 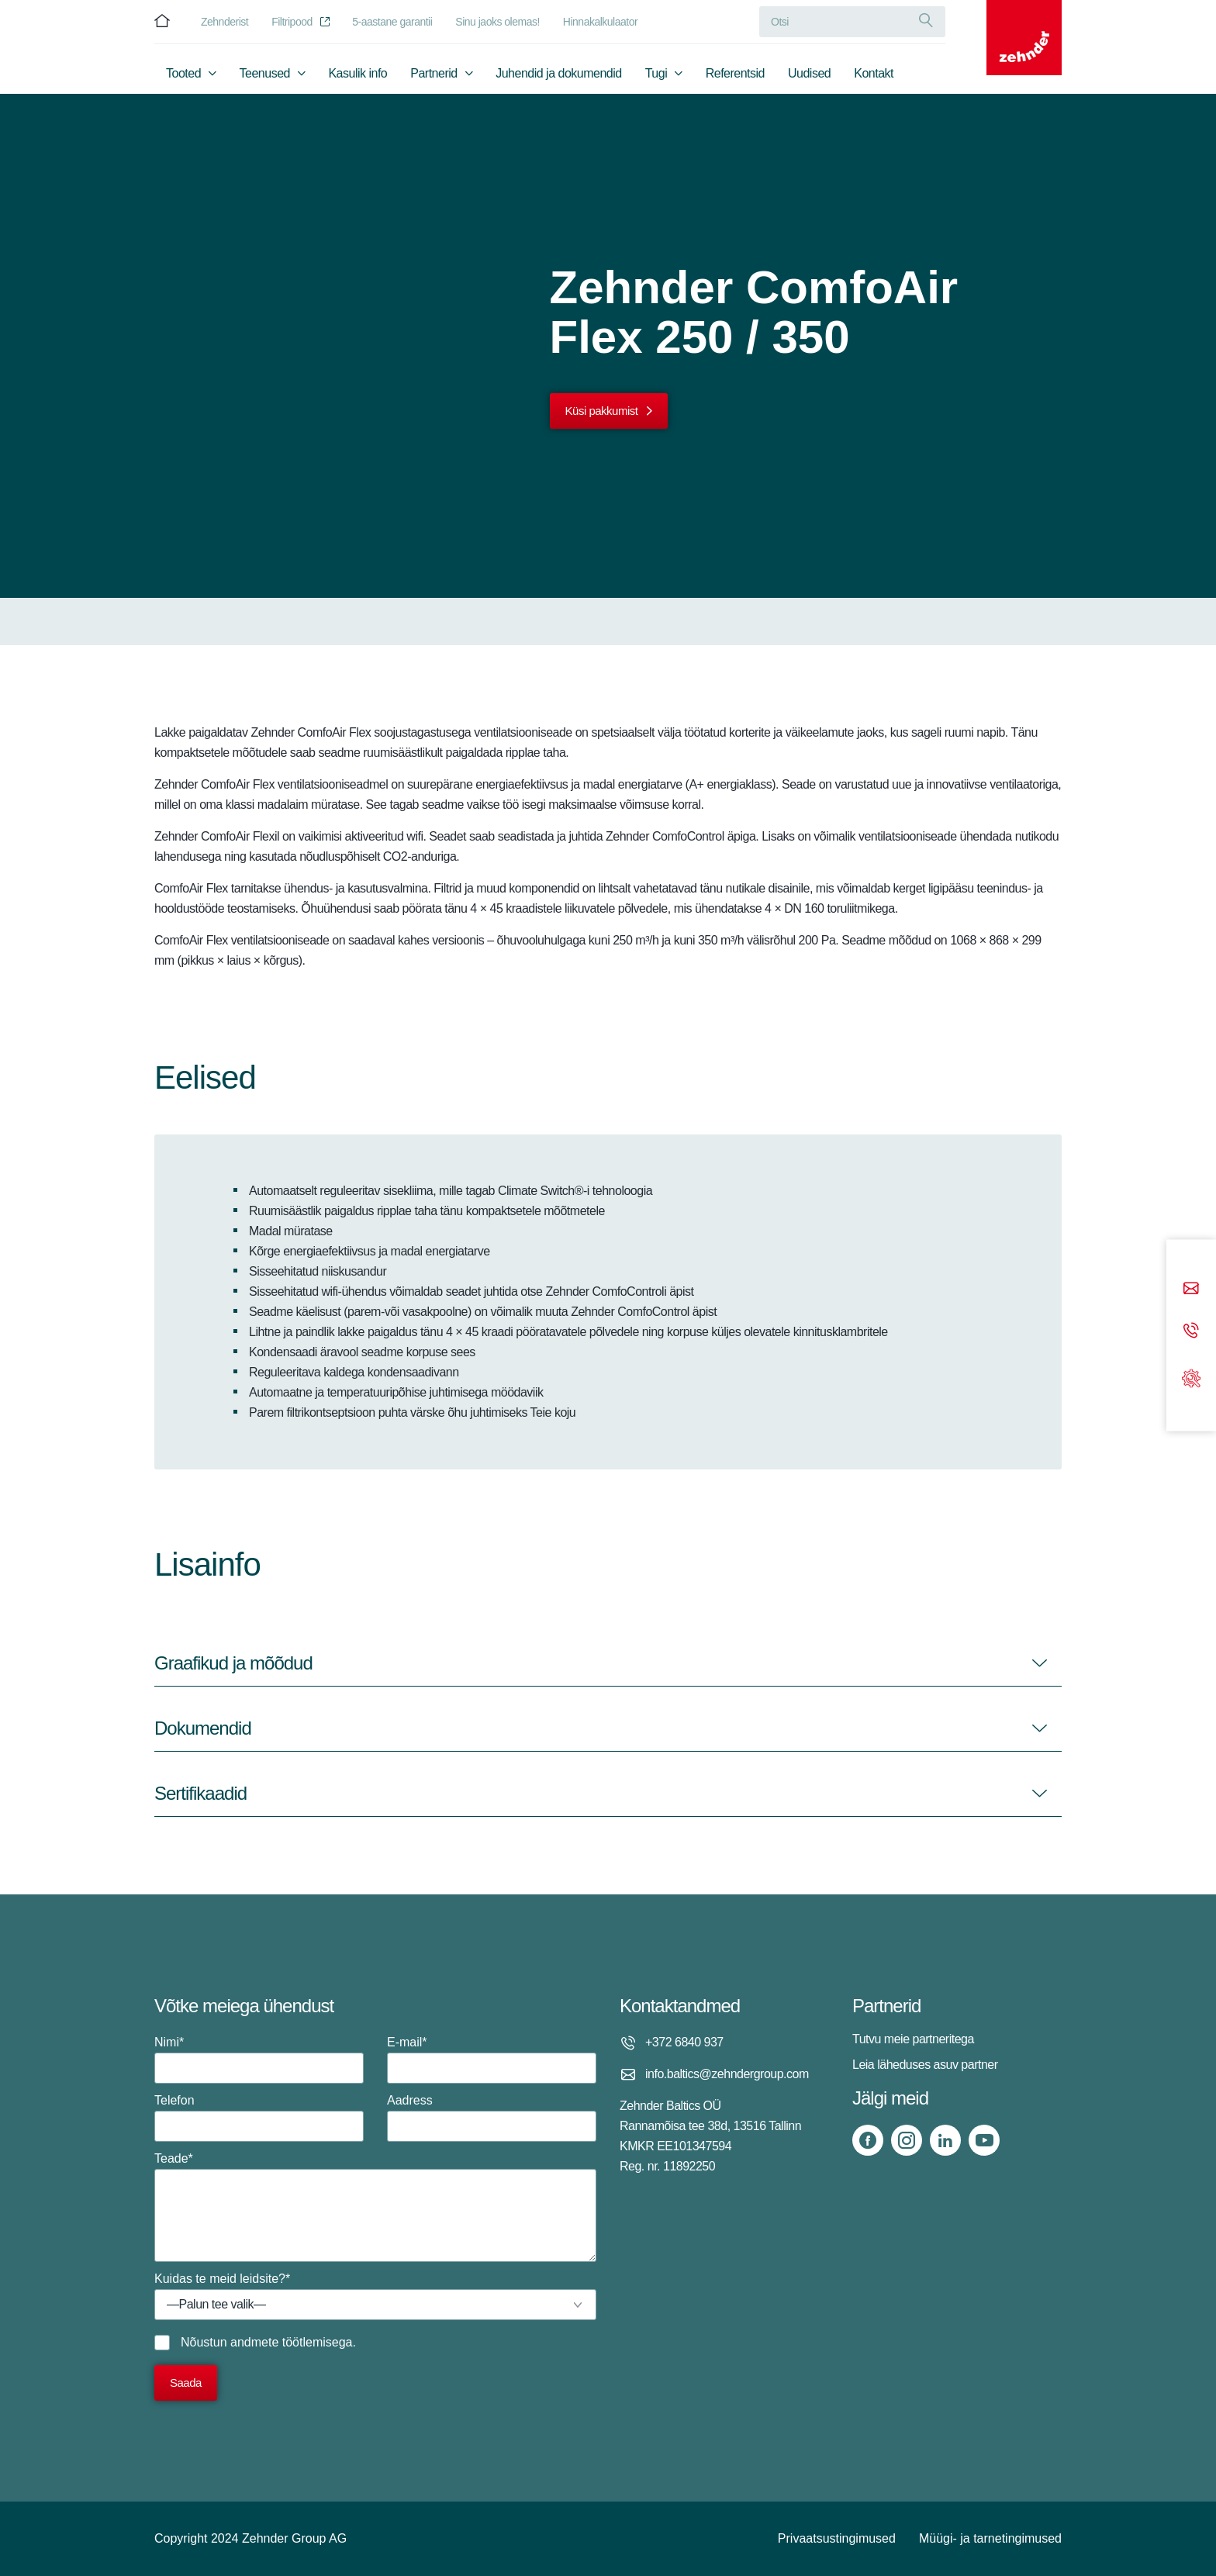 I want to click on Tugi, so click(x=656, y=74).